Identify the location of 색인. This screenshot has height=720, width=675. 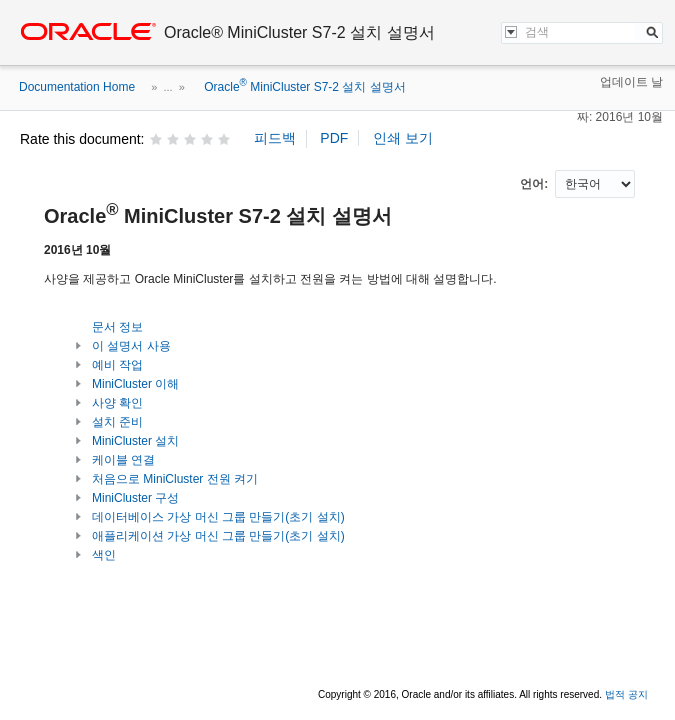
(104, 555).